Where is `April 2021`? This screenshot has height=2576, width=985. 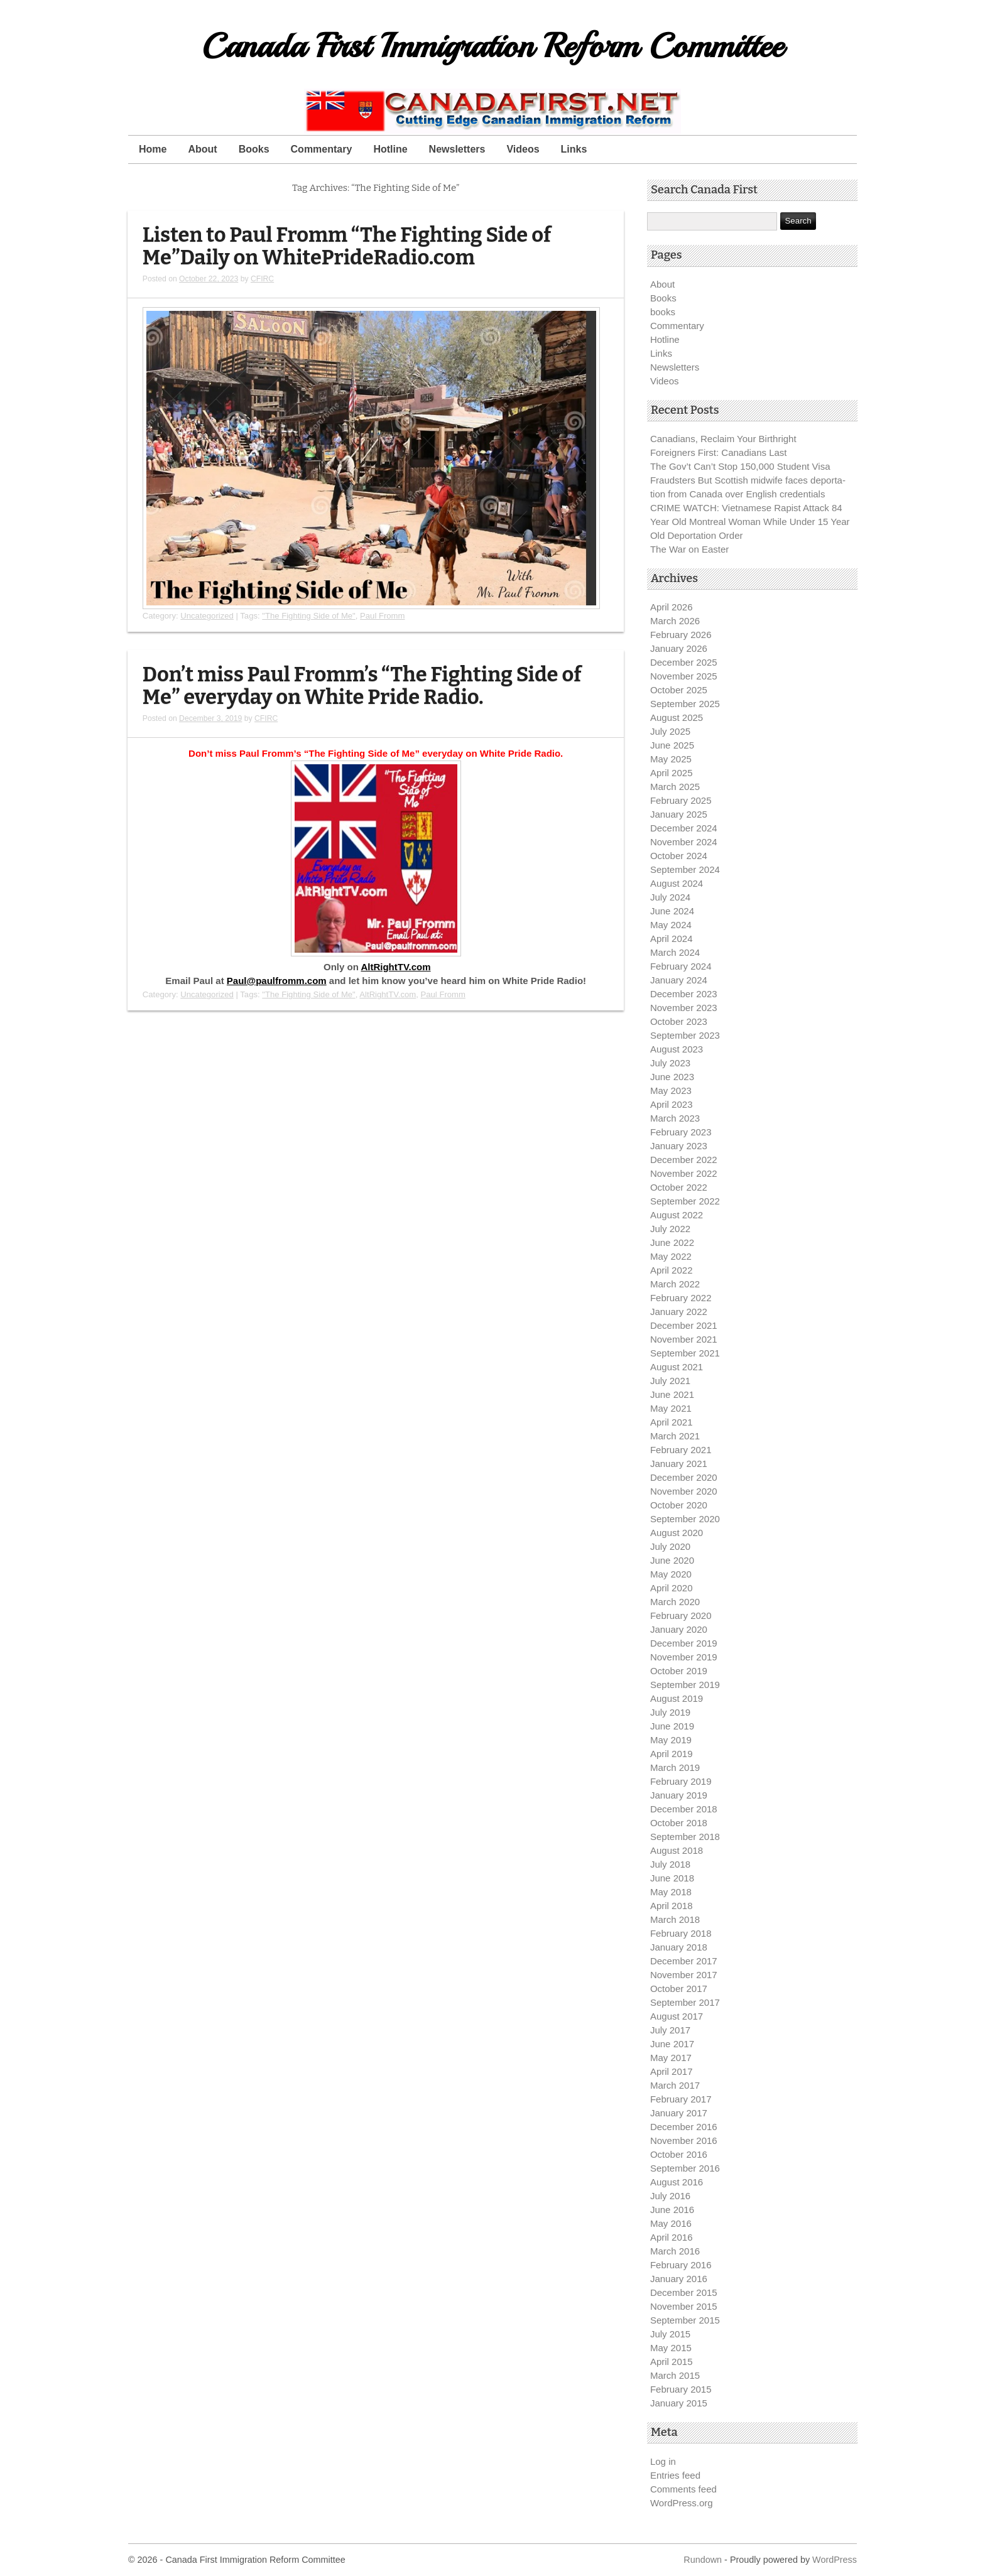
April 2021 is located at coordinates (671, 1422).